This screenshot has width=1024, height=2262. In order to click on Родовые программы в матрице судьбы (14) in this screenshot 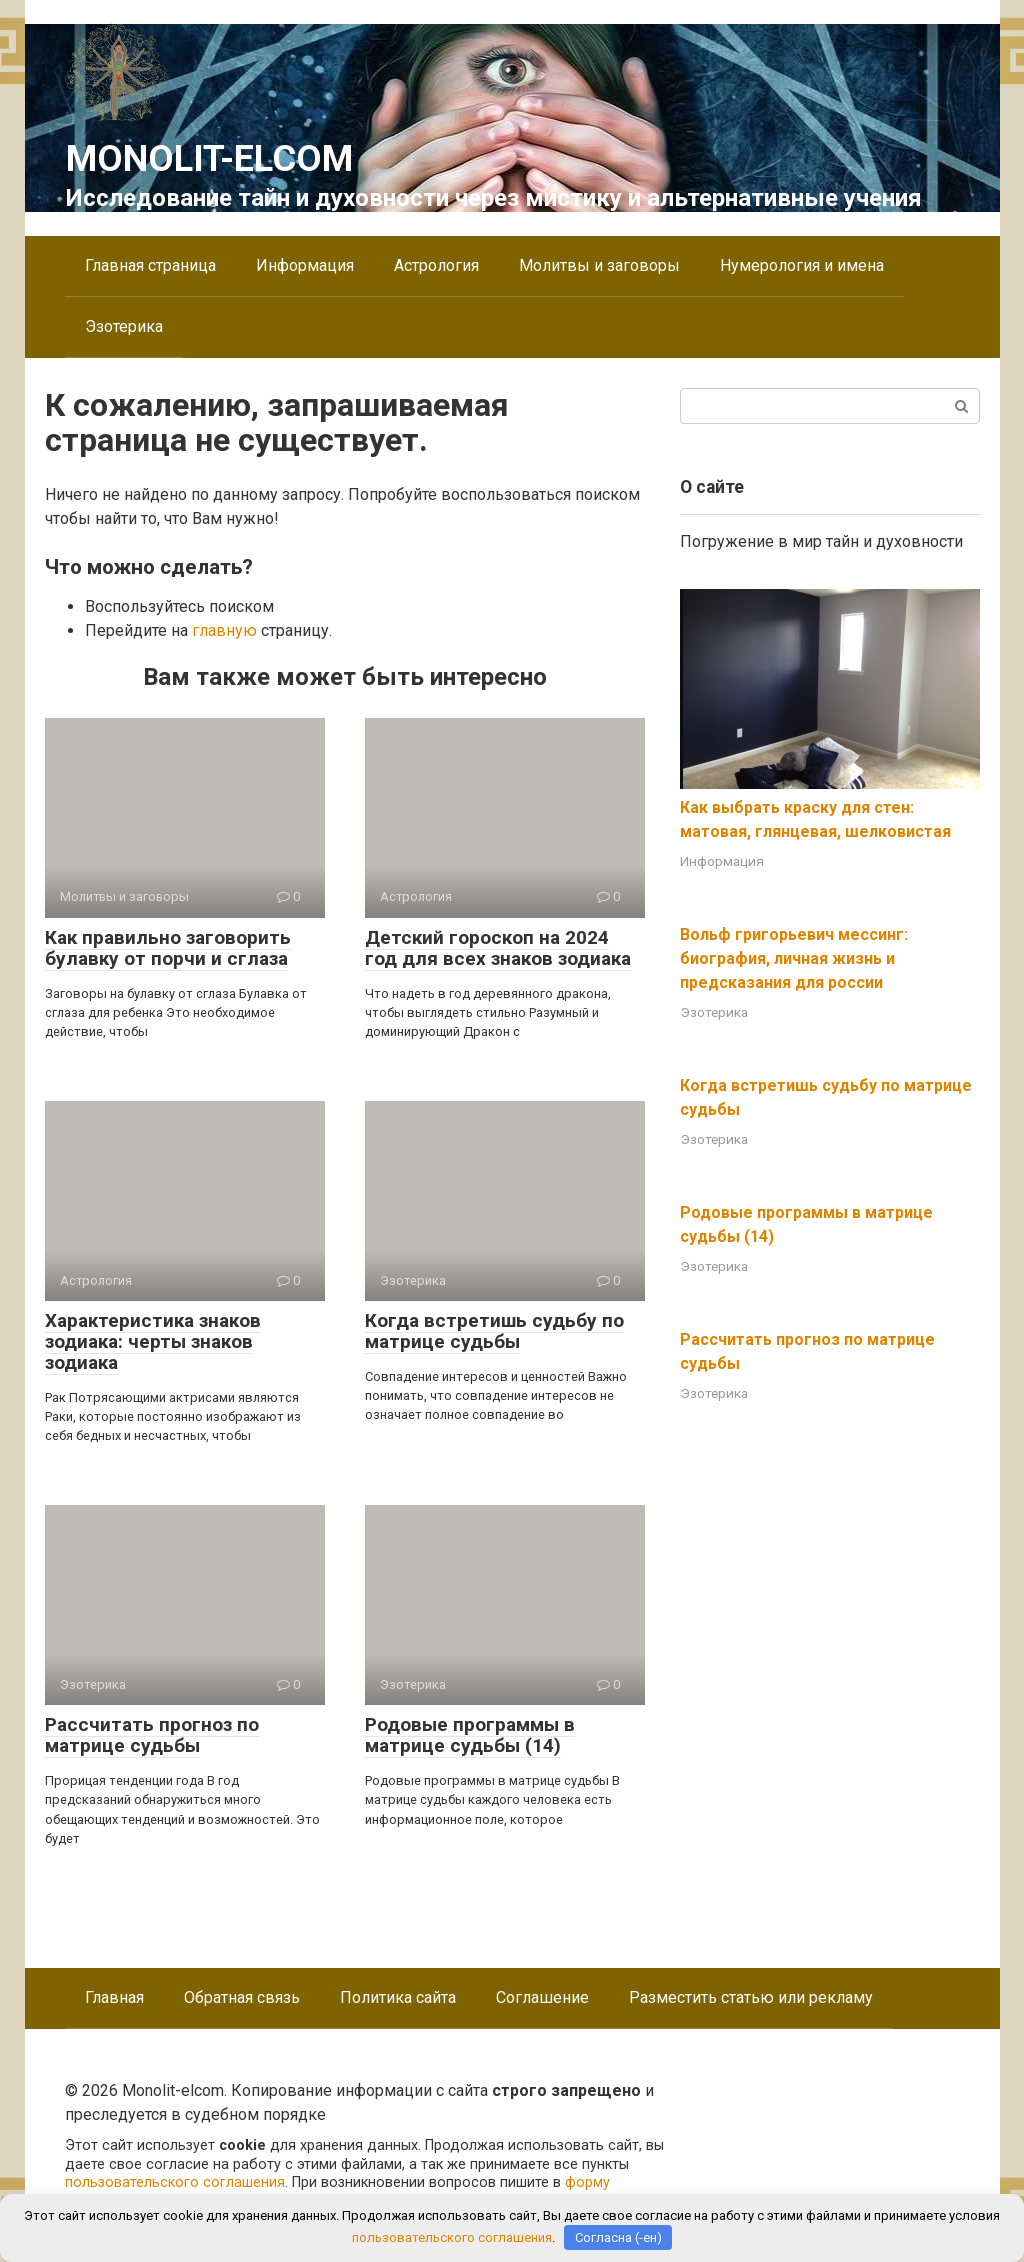, I will do `click(470, 1735)`.